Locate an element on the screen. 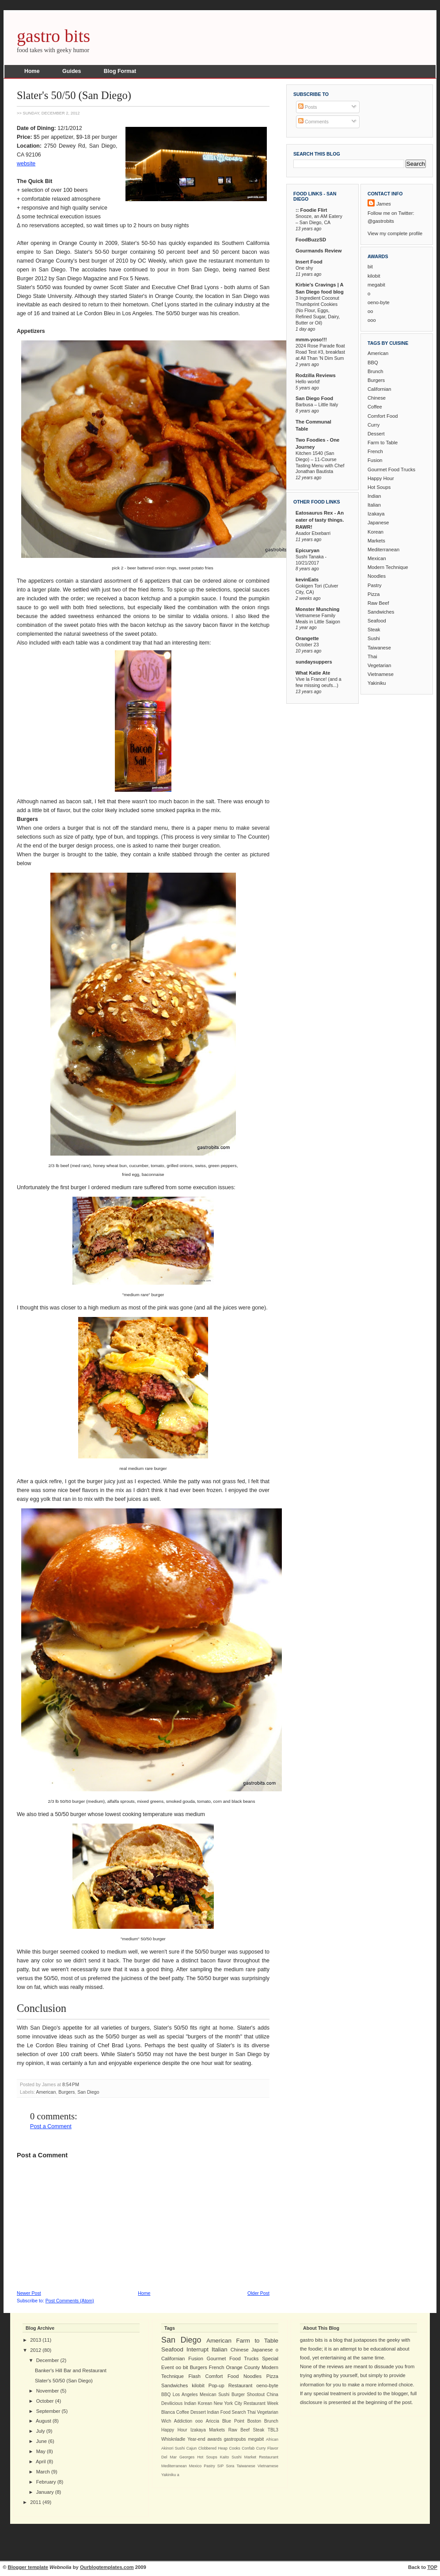 The image size is (440, 2576). 8:54 PM is located at coordinates (70, 2084).